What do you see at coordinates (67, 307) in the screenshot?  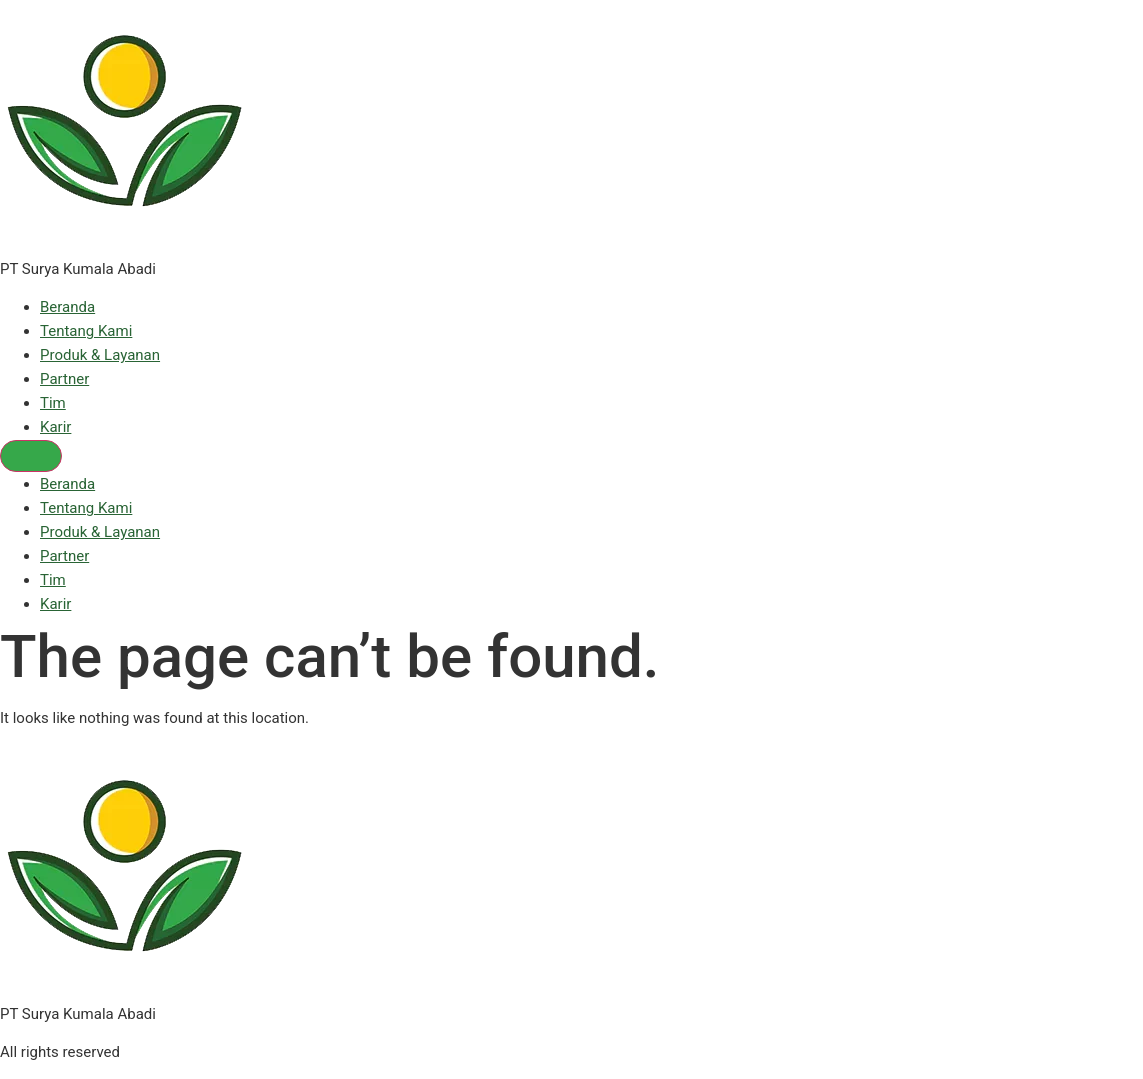 I see `Beranda` at bounding box center [67, 307].